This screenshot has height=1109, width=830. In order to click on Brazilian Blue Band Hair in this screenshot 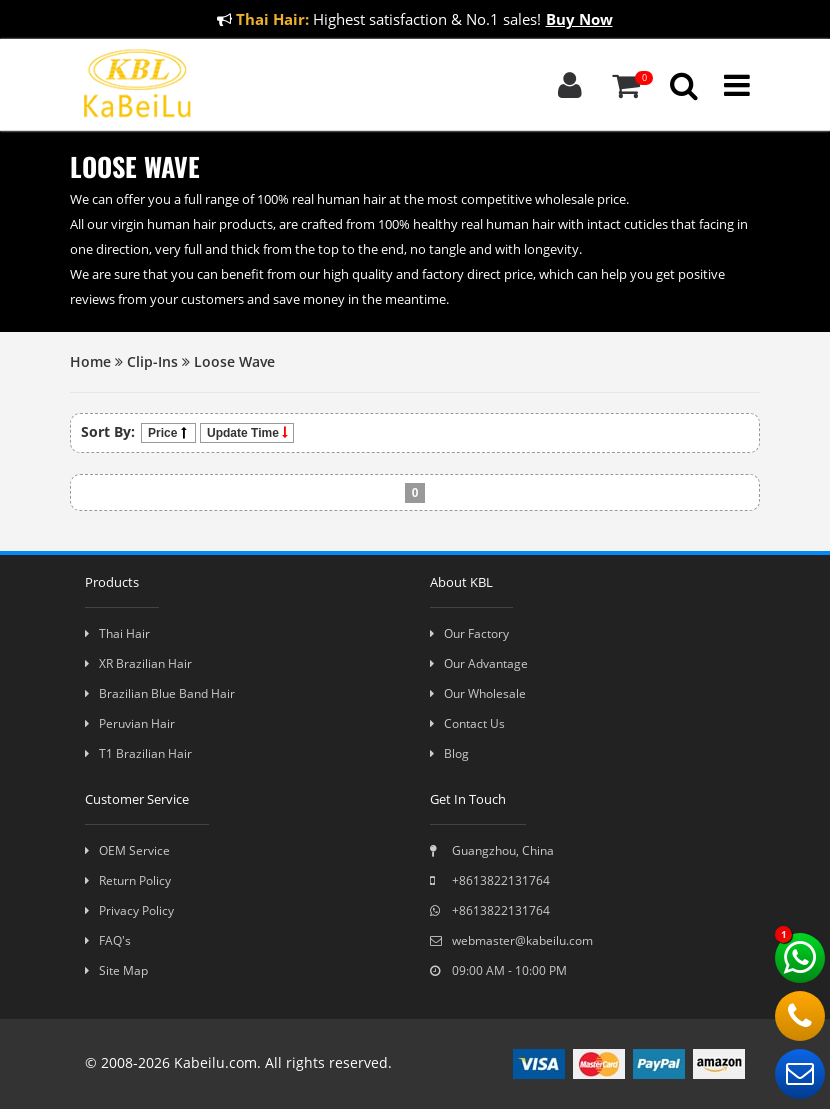, I will do `click(160, 693)`.